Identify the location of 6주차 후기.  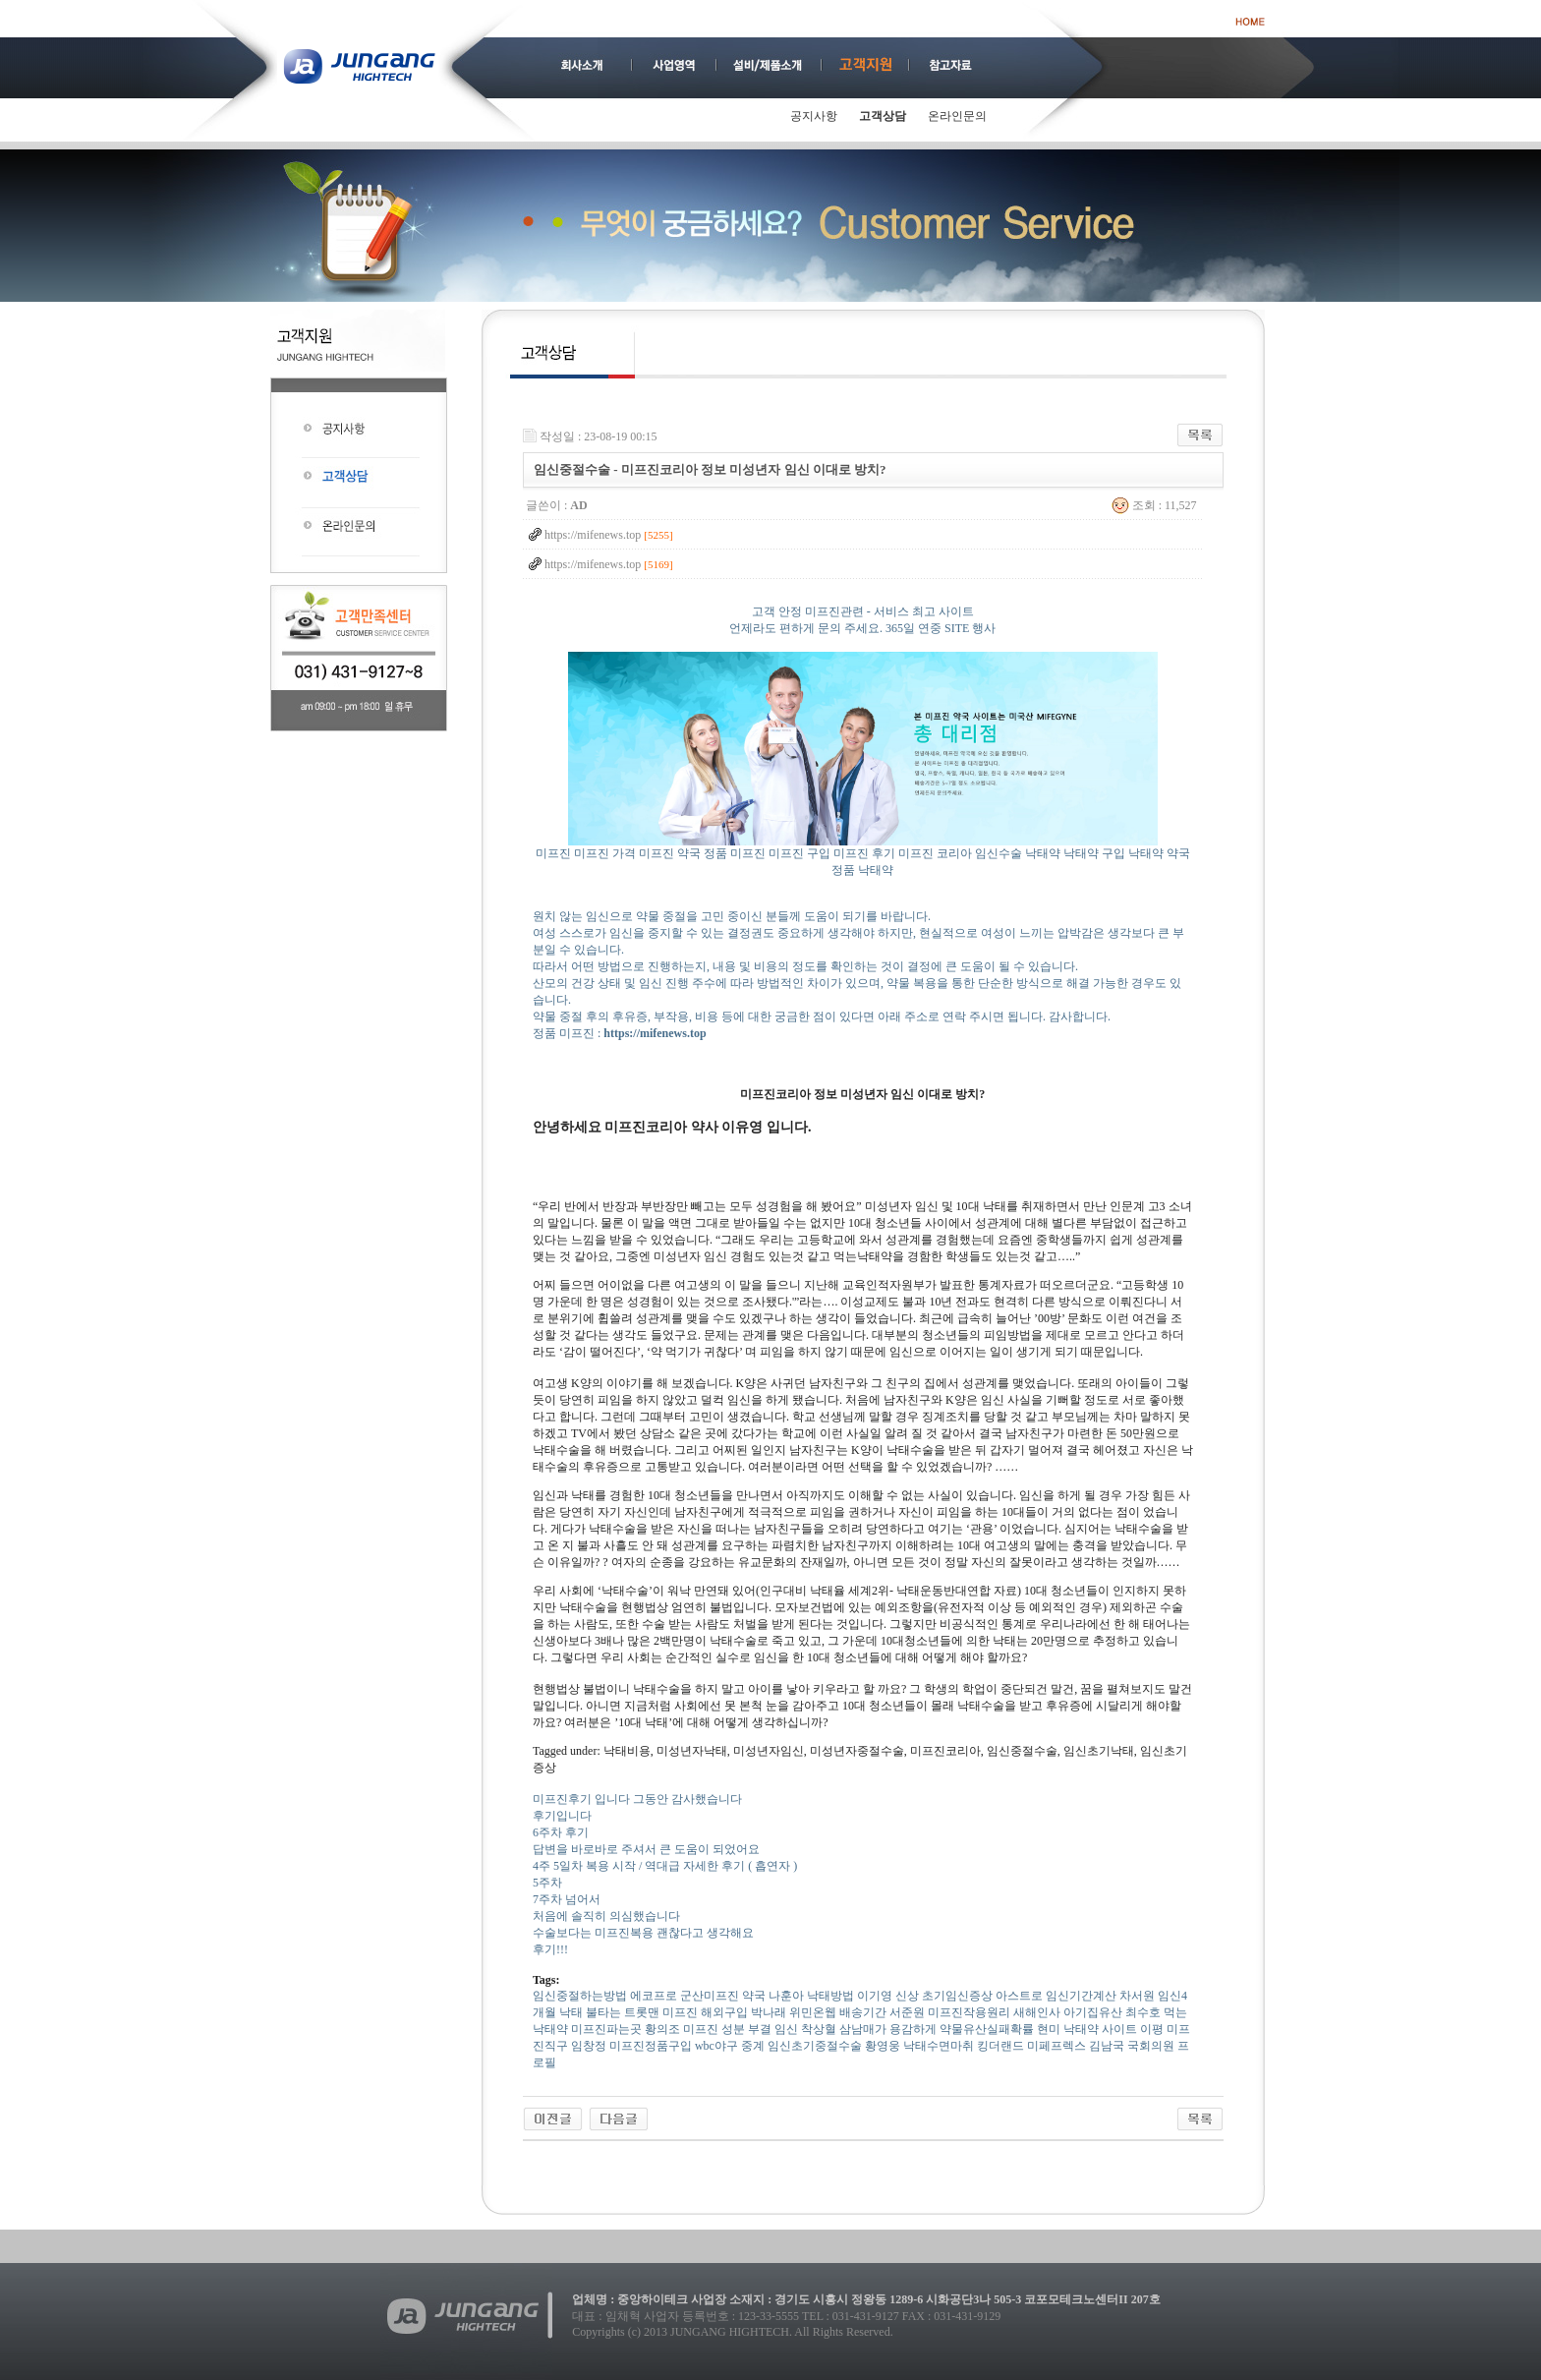
(561, 1832).